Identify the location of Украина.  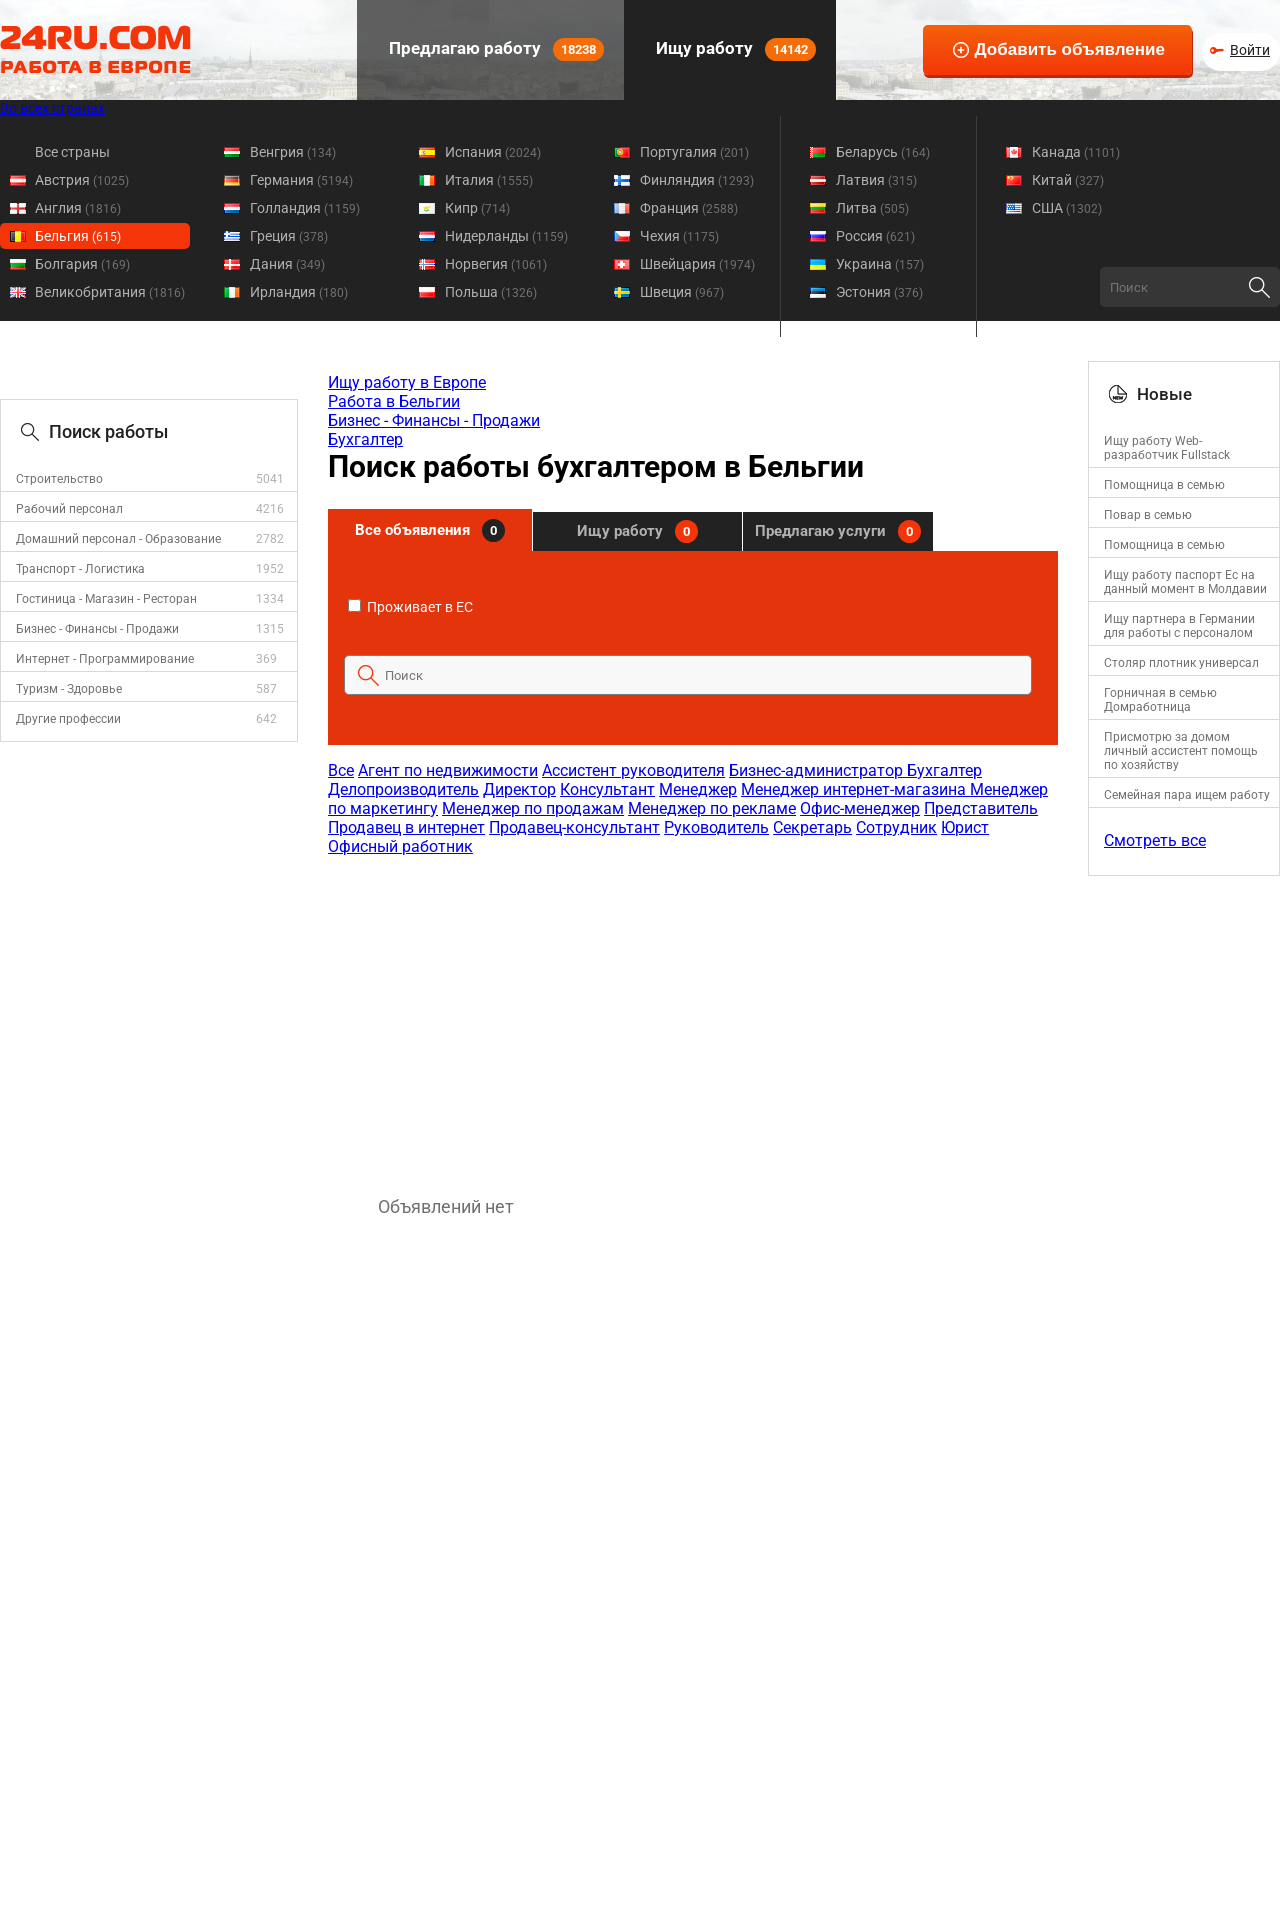
(880, 264).